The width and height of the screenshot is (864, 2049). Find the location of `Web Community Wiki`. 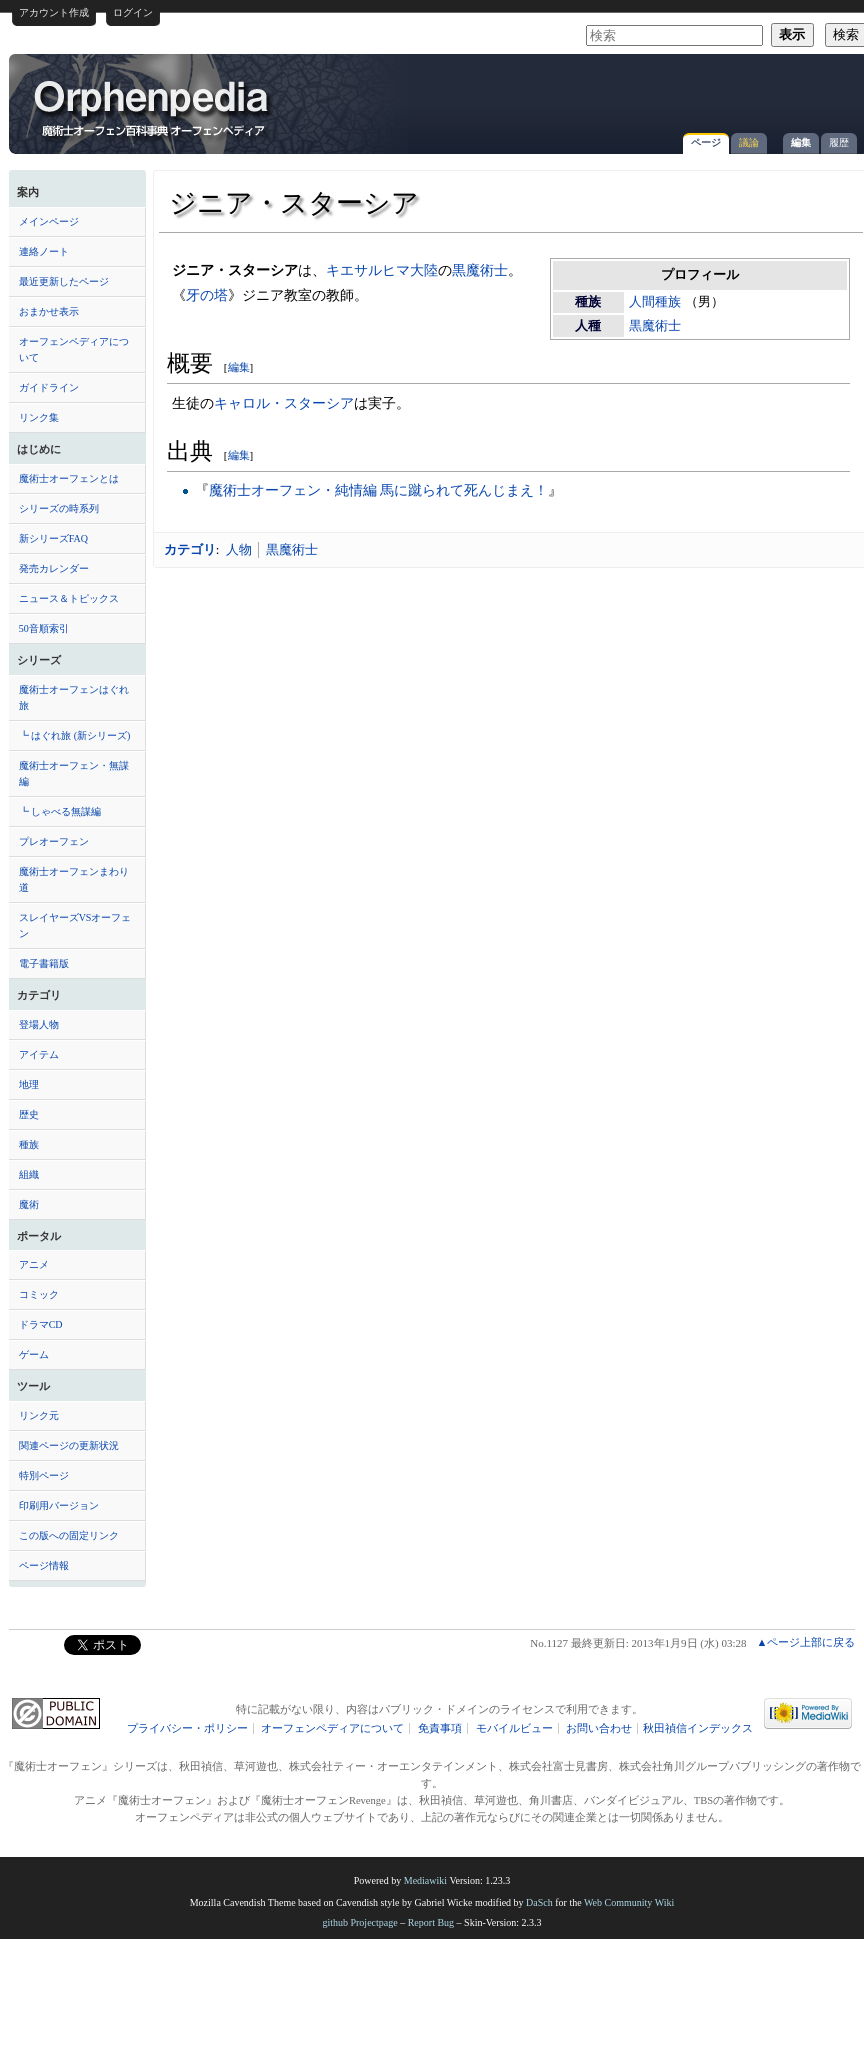

Web Community Wiki is located at coordinates (629, 1902).